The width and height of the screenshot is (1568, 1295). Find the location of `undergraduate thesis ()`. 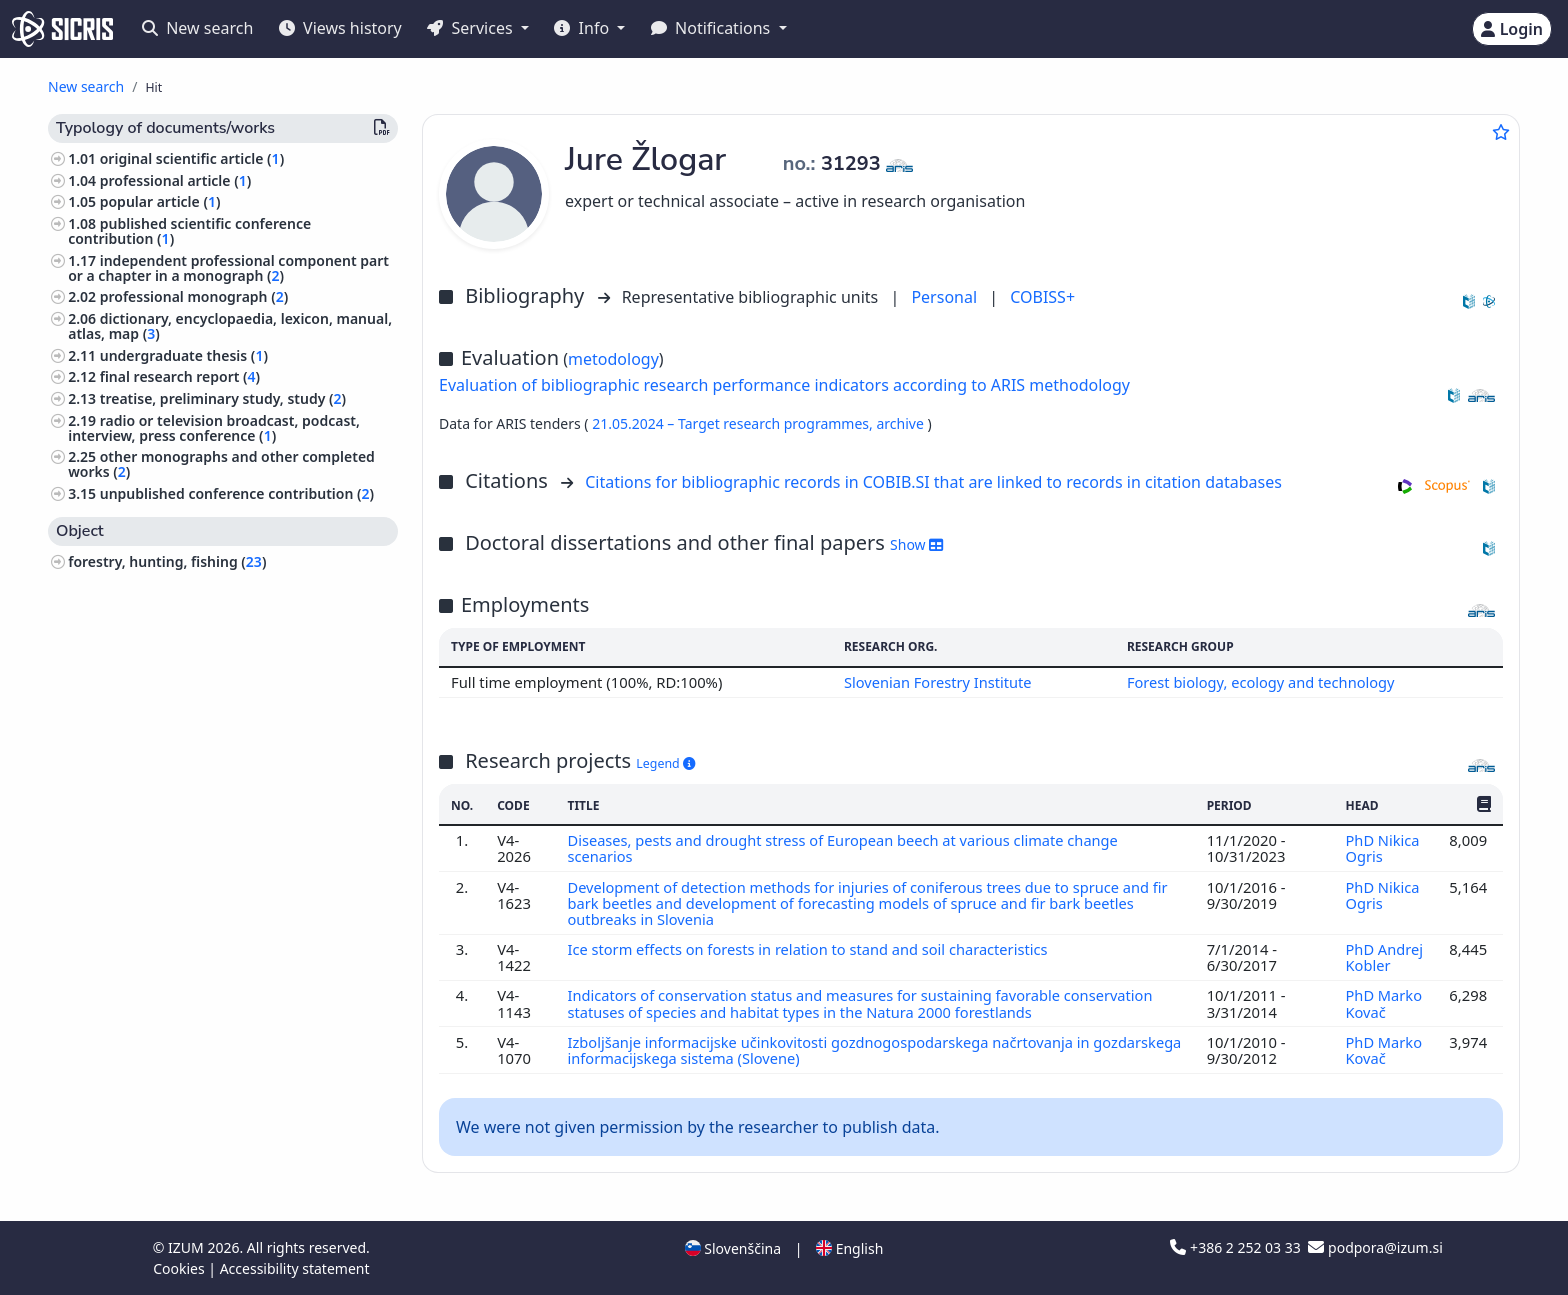

undergraduate thesis () is located at coordinates (184, 355).